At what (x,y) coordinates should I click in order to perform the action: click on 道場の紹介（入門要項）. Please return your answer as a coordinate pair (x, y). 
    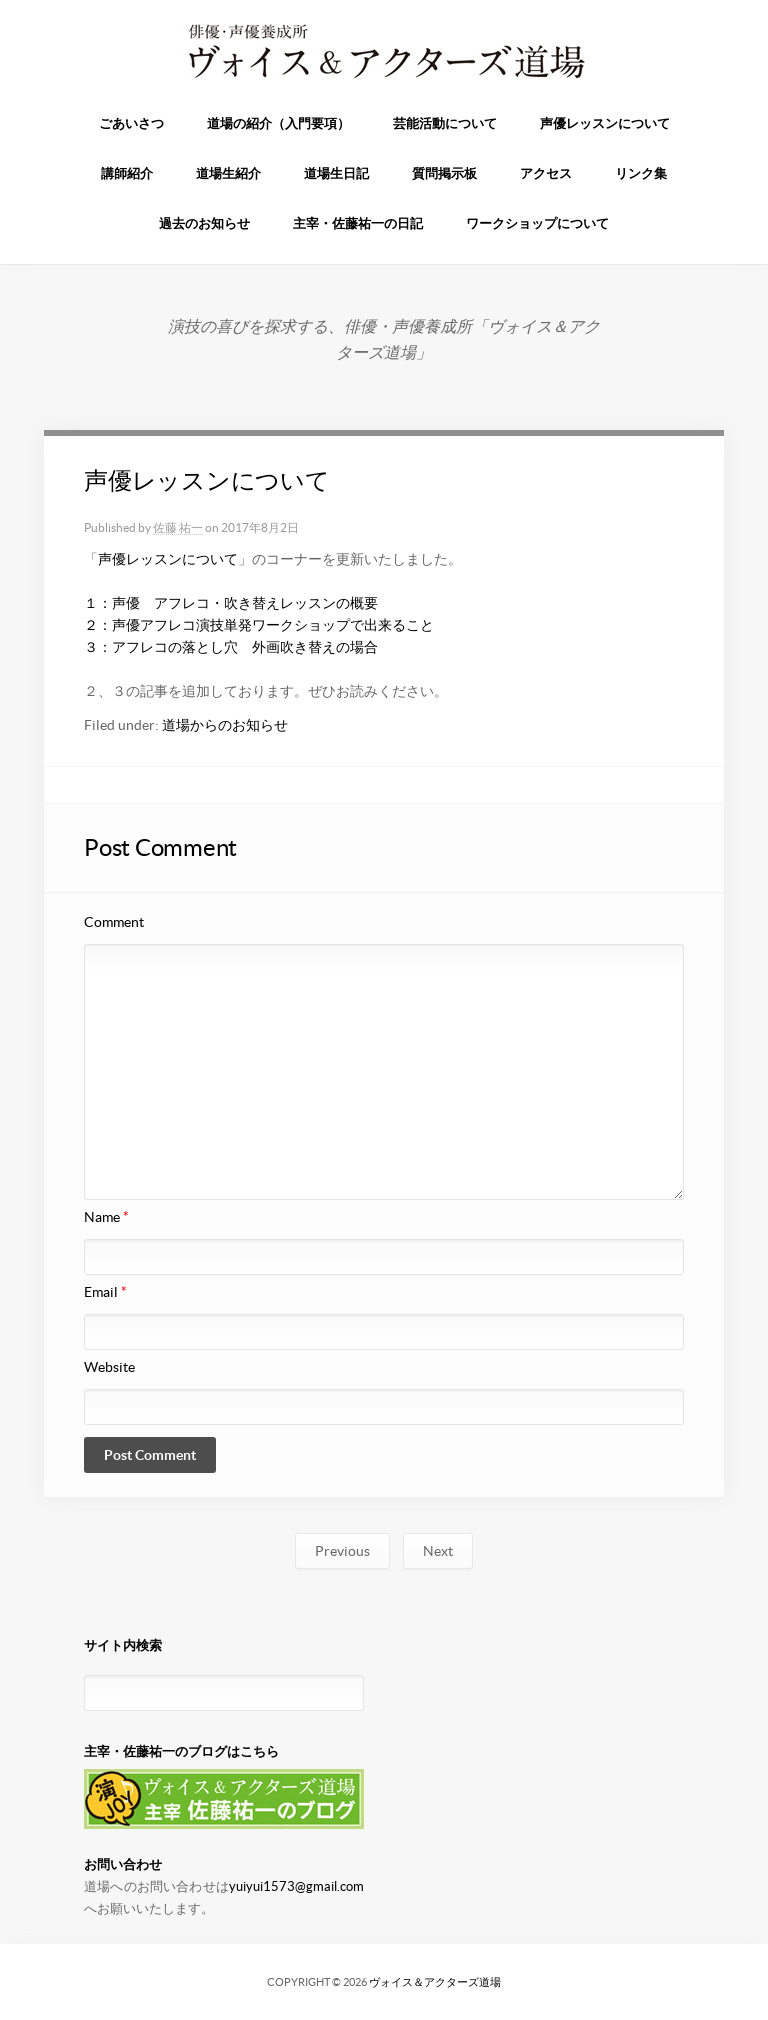
    Looking at the image, I should click on (278, 123).